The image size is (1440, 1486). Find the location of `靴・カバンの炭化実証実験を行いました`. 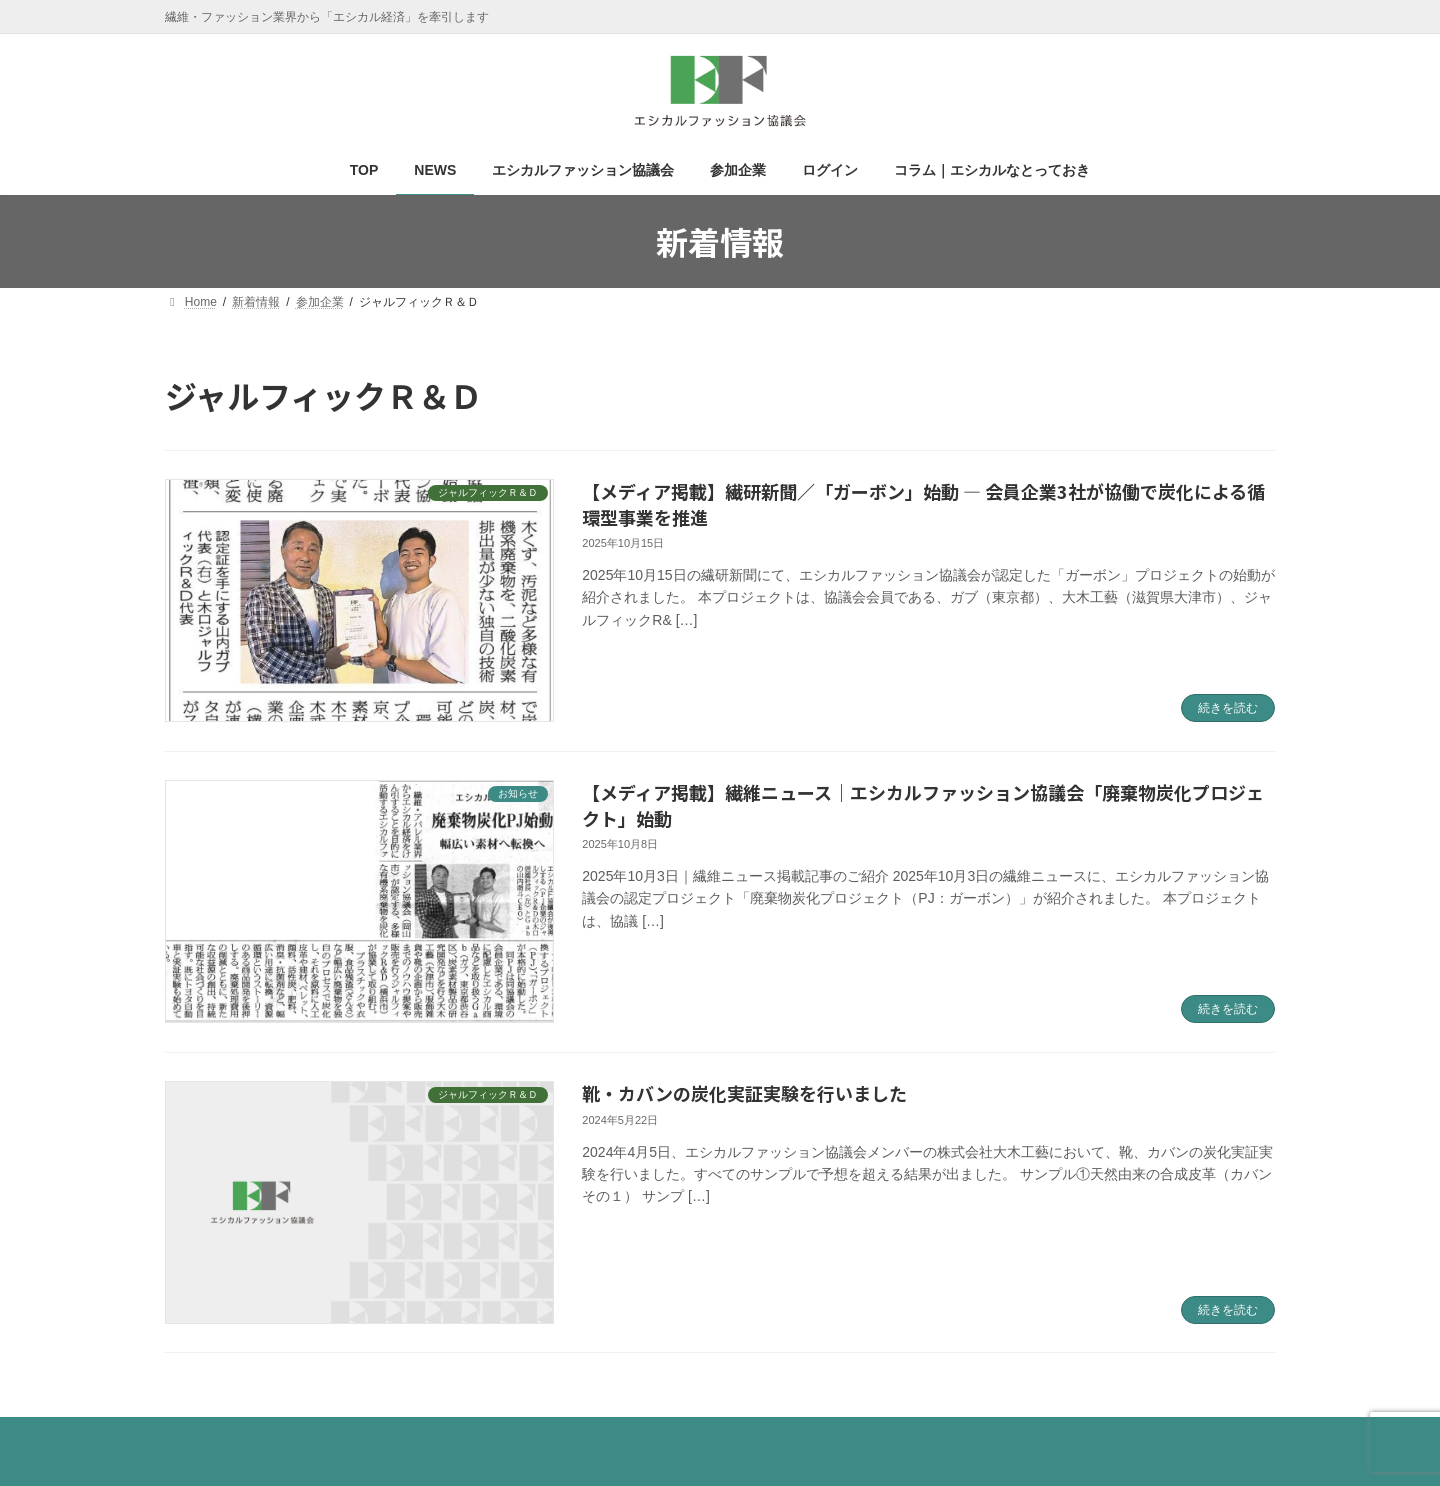

靴・カバンの炭化実証実験を行いました is located at coordinates (744, 1093).